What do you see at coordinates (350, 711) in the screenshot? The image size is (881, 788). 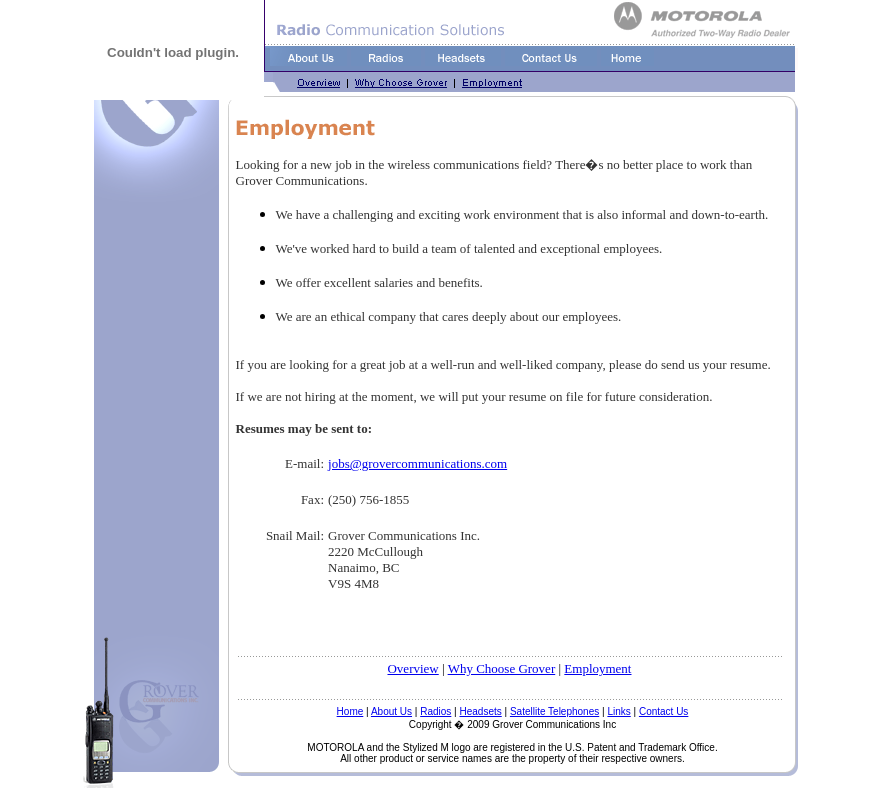 I see `Home` at bounding box center [350, 711].